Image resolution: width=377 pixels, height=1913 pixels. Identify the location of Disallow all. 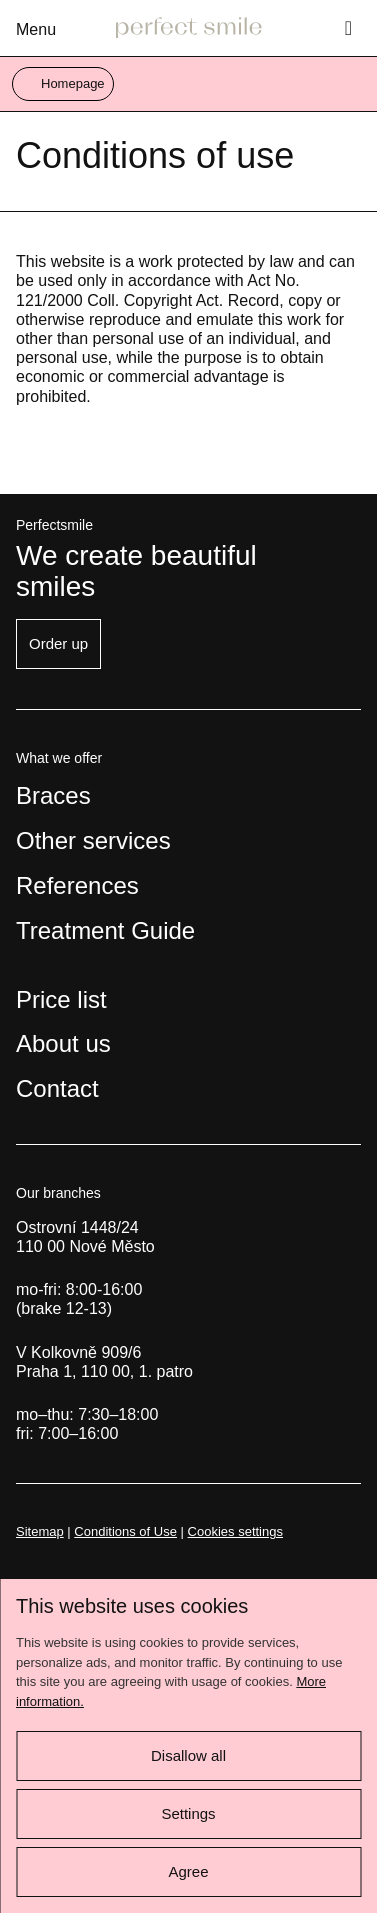
(188, 1755).